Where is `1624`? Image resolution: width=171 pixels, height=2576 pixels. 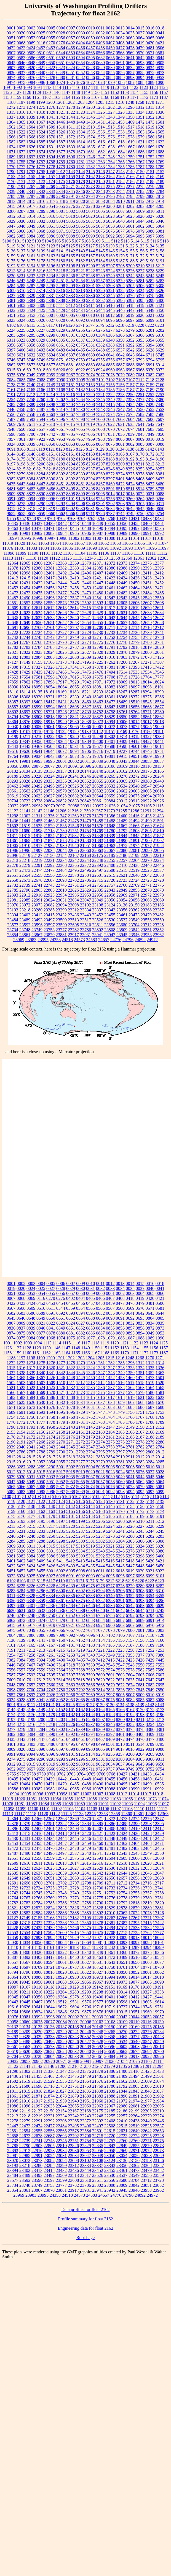
1624 is located at coordinates (11, 147).